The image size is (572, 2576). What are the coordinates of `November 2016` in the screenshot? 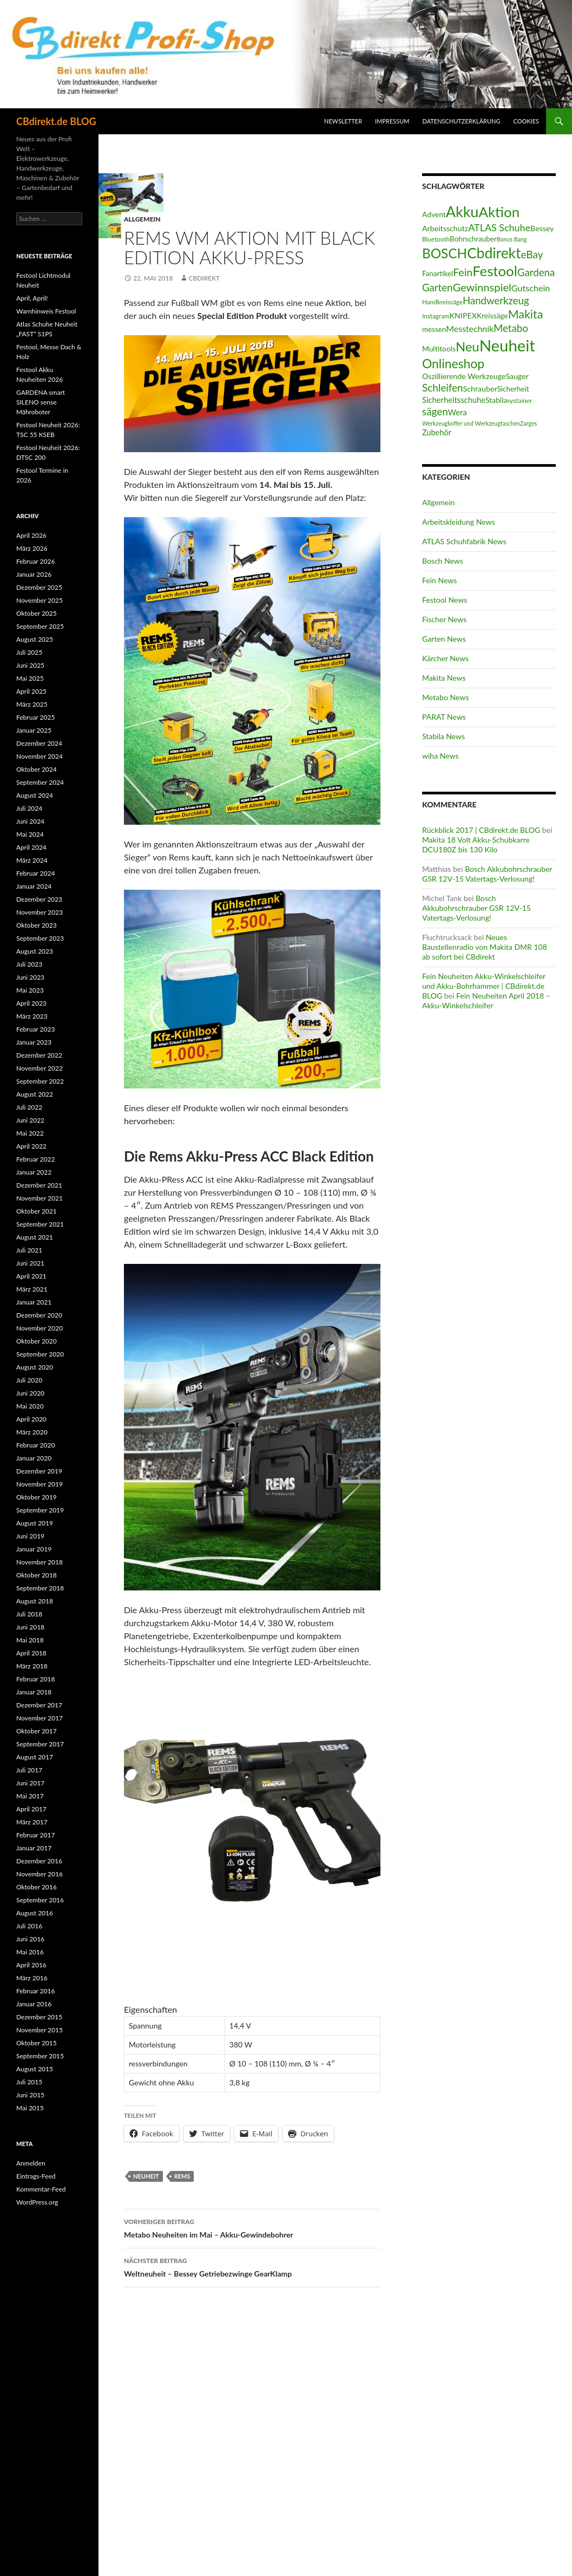 It's located at (39, 1874).